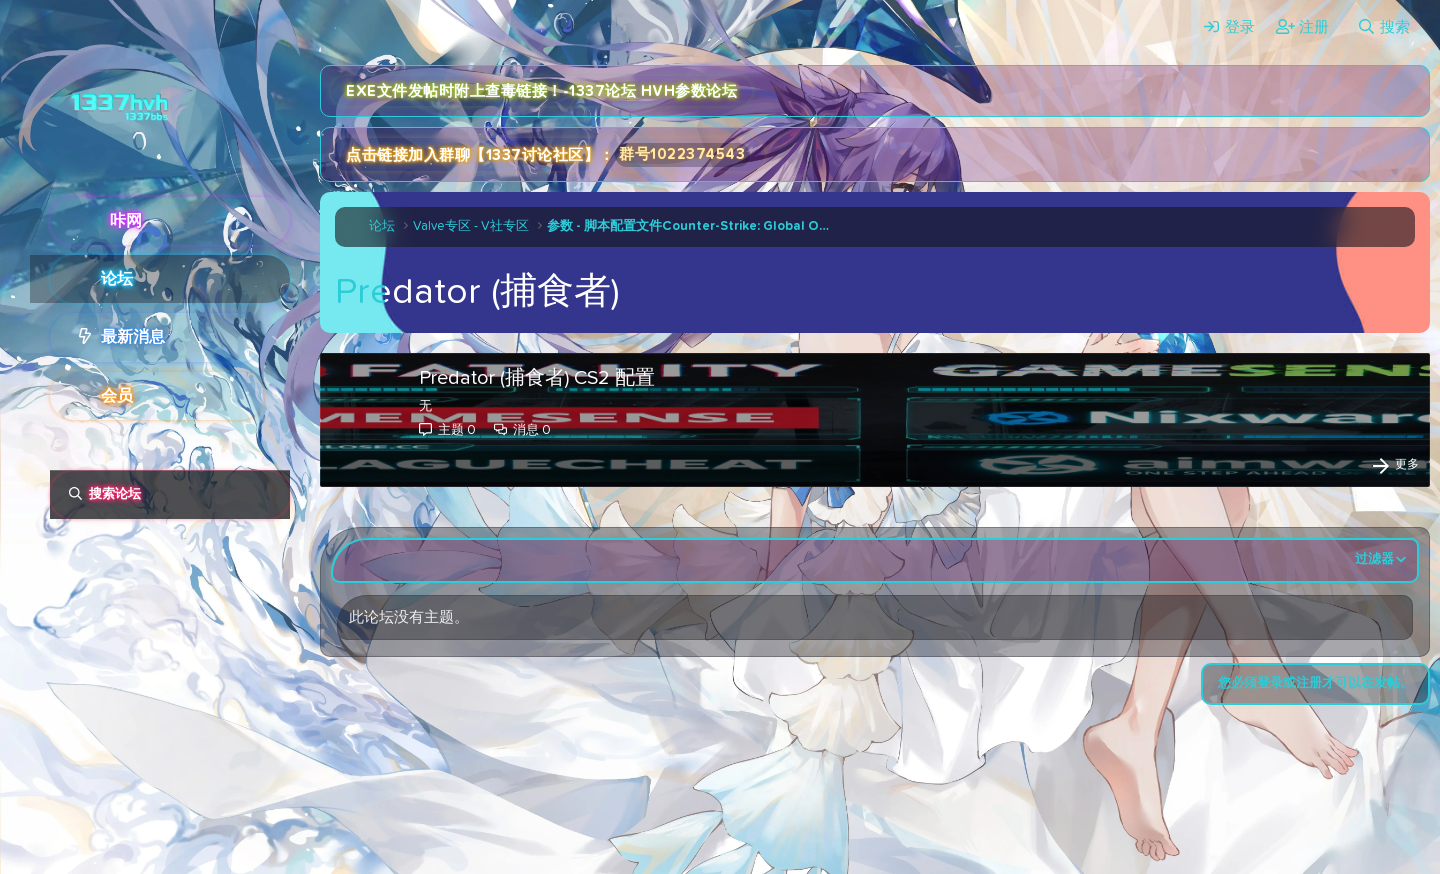 The width and height of the screenshot is (1440, 874). I want to click on [搜索], so click(1383, 27).